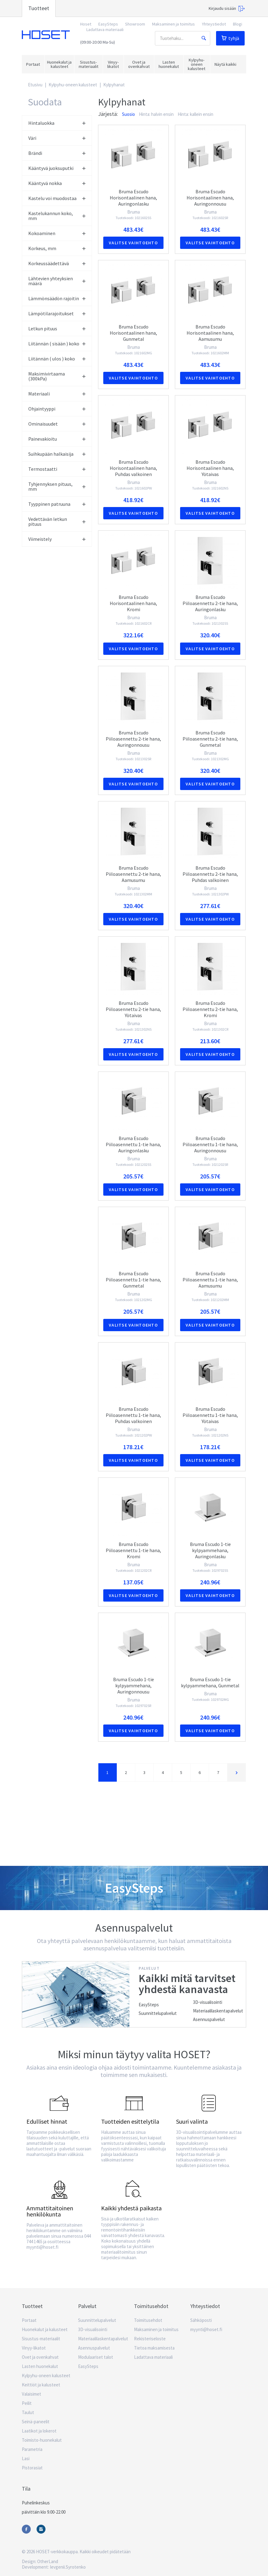 The width and height of the screenshot is (268, 2576). What do you see at coordinates (73, 85) in the screenshot?
I see `Kylpyhu-oneen kalusteet` at bounding box center [73, 85].